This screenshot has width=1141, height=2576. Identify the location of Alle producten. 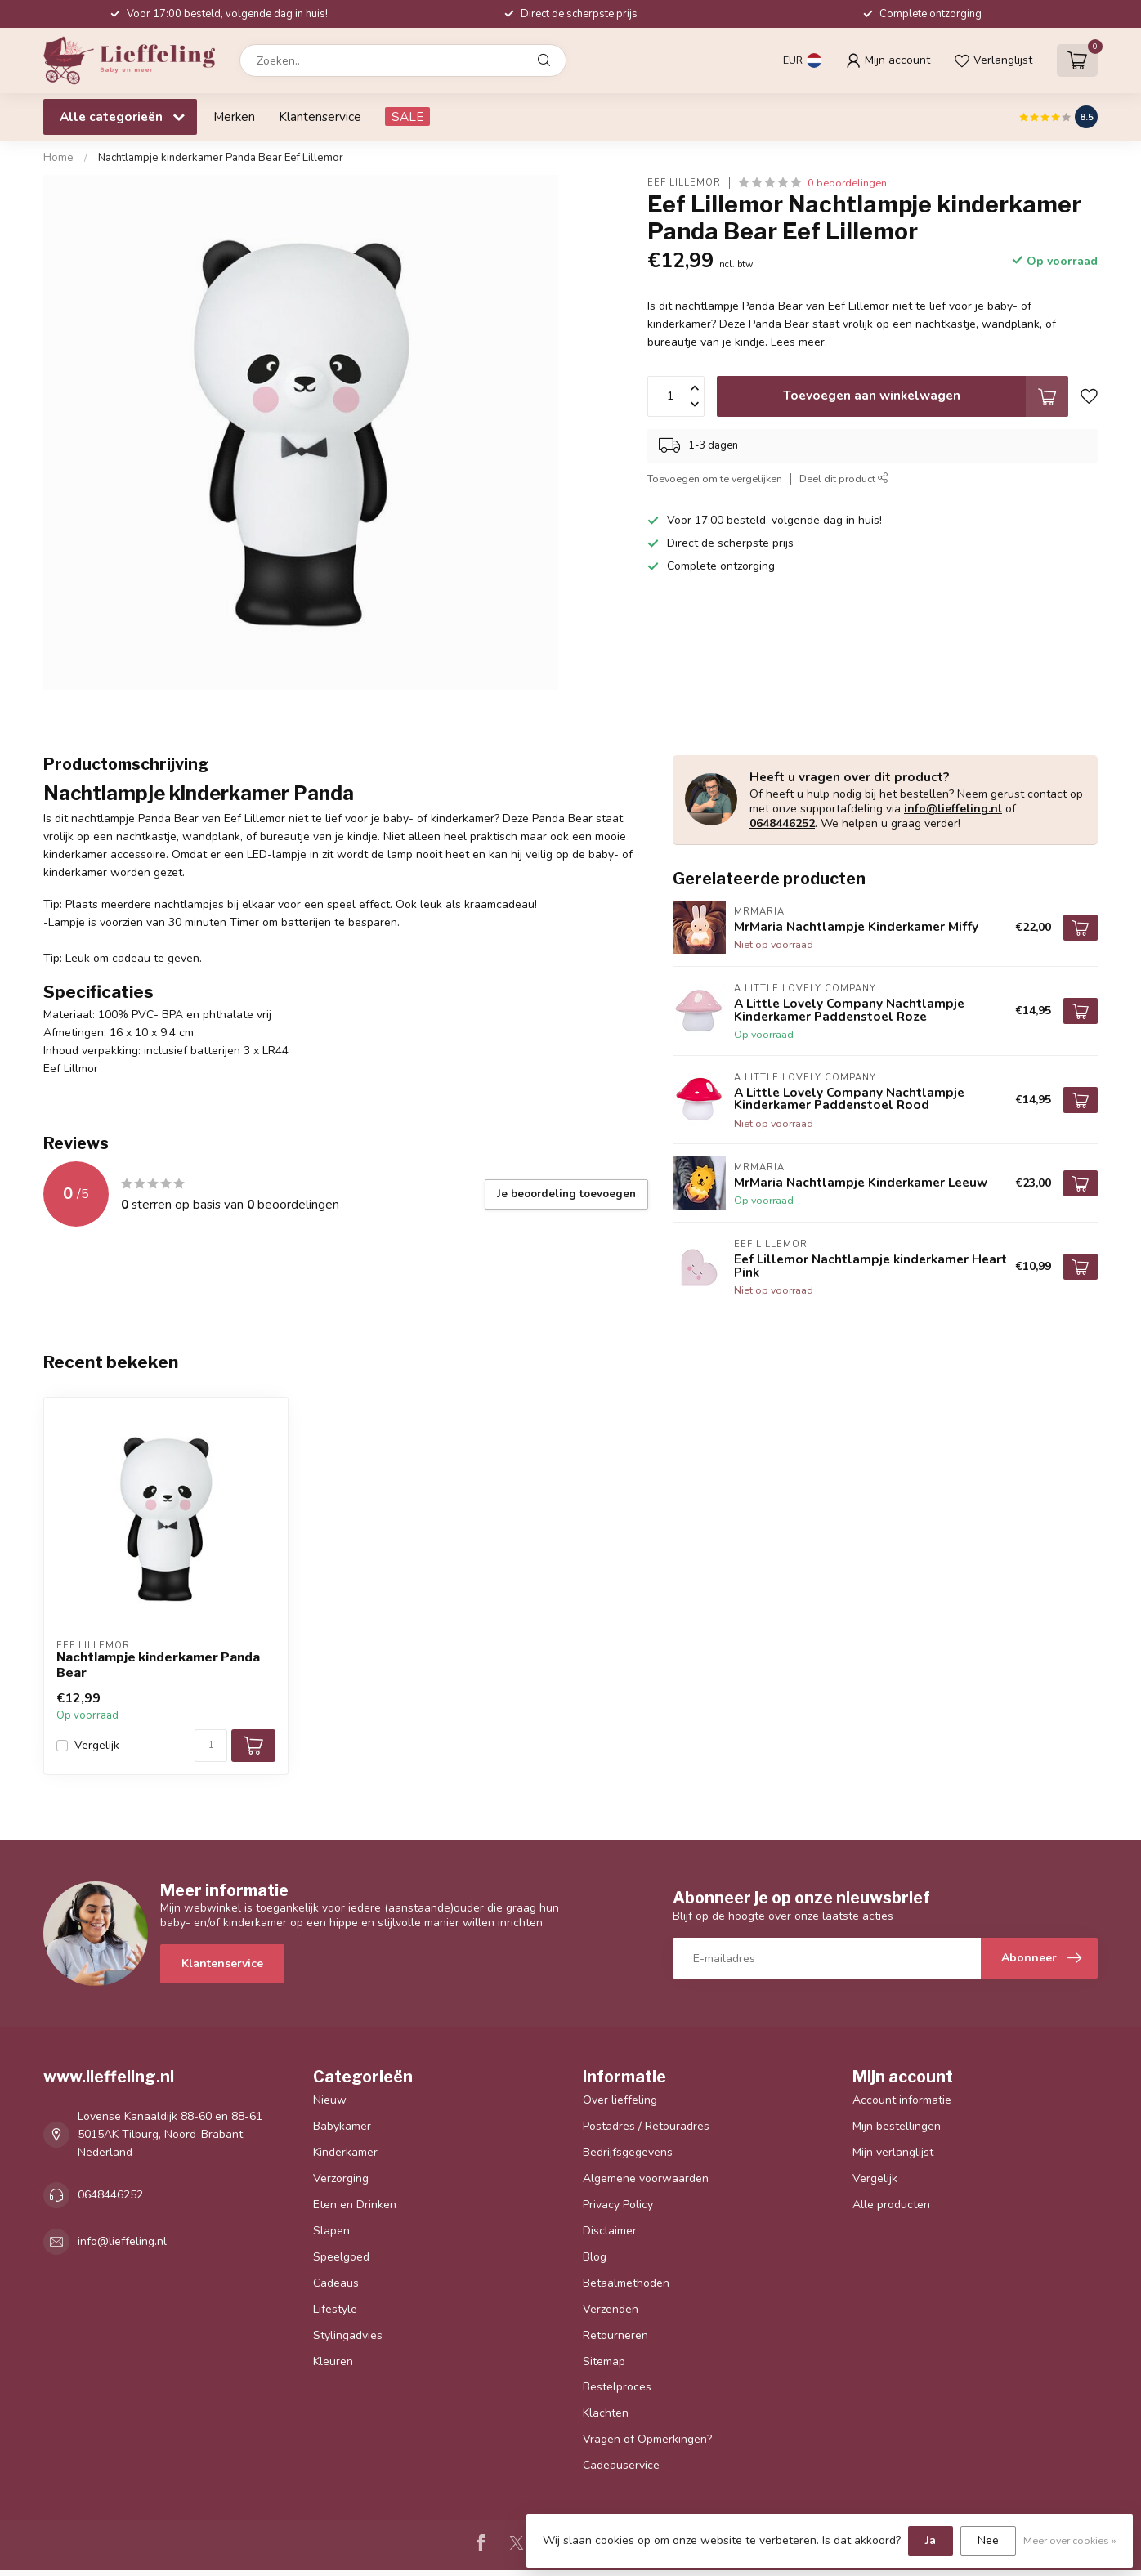
(891, 2204).